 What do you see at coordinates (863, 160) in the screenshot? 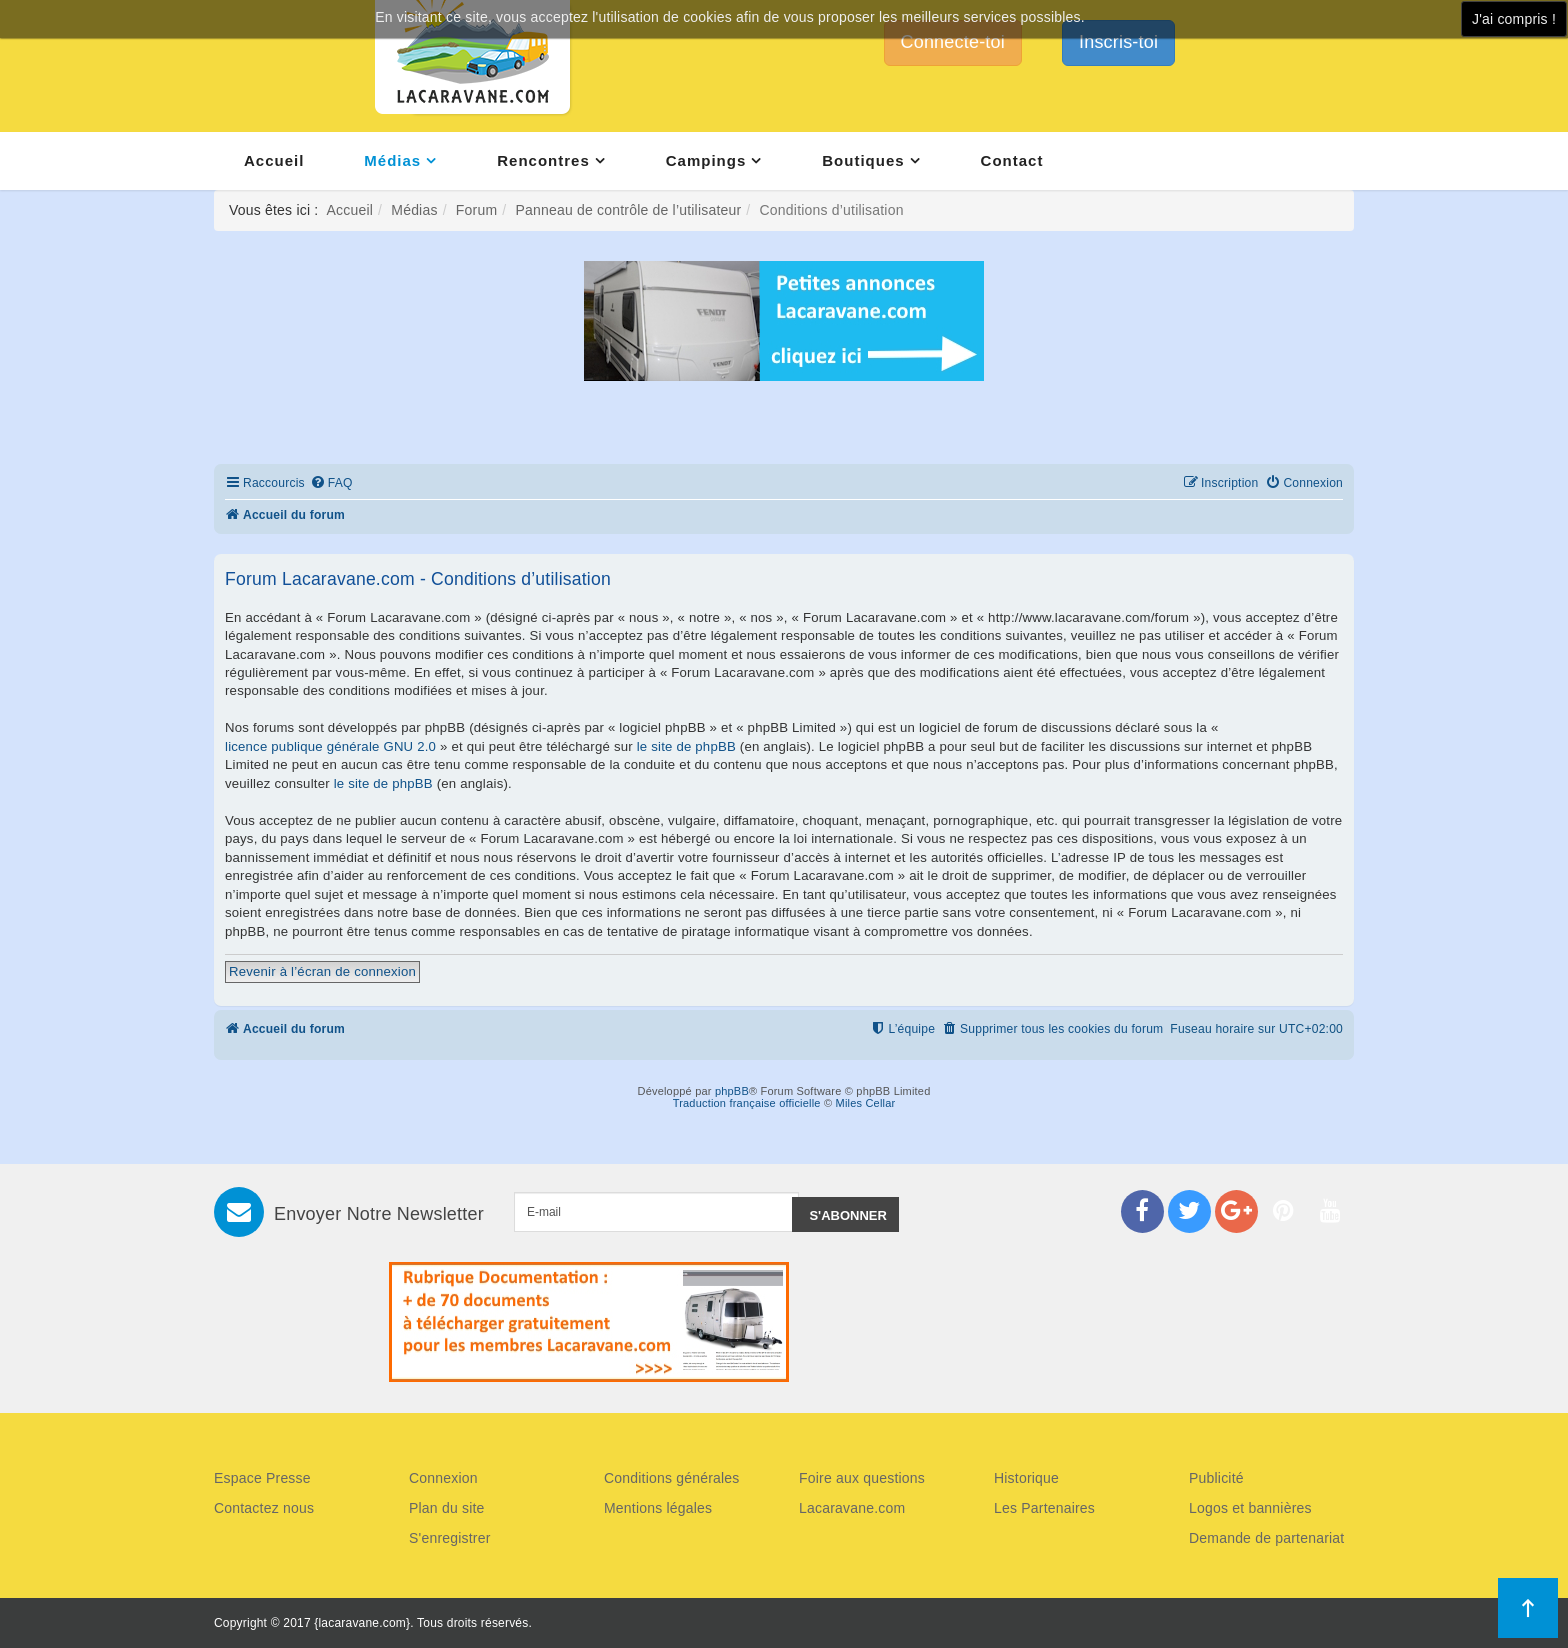
I see `Boutiques` at bounding box center [863, 160].